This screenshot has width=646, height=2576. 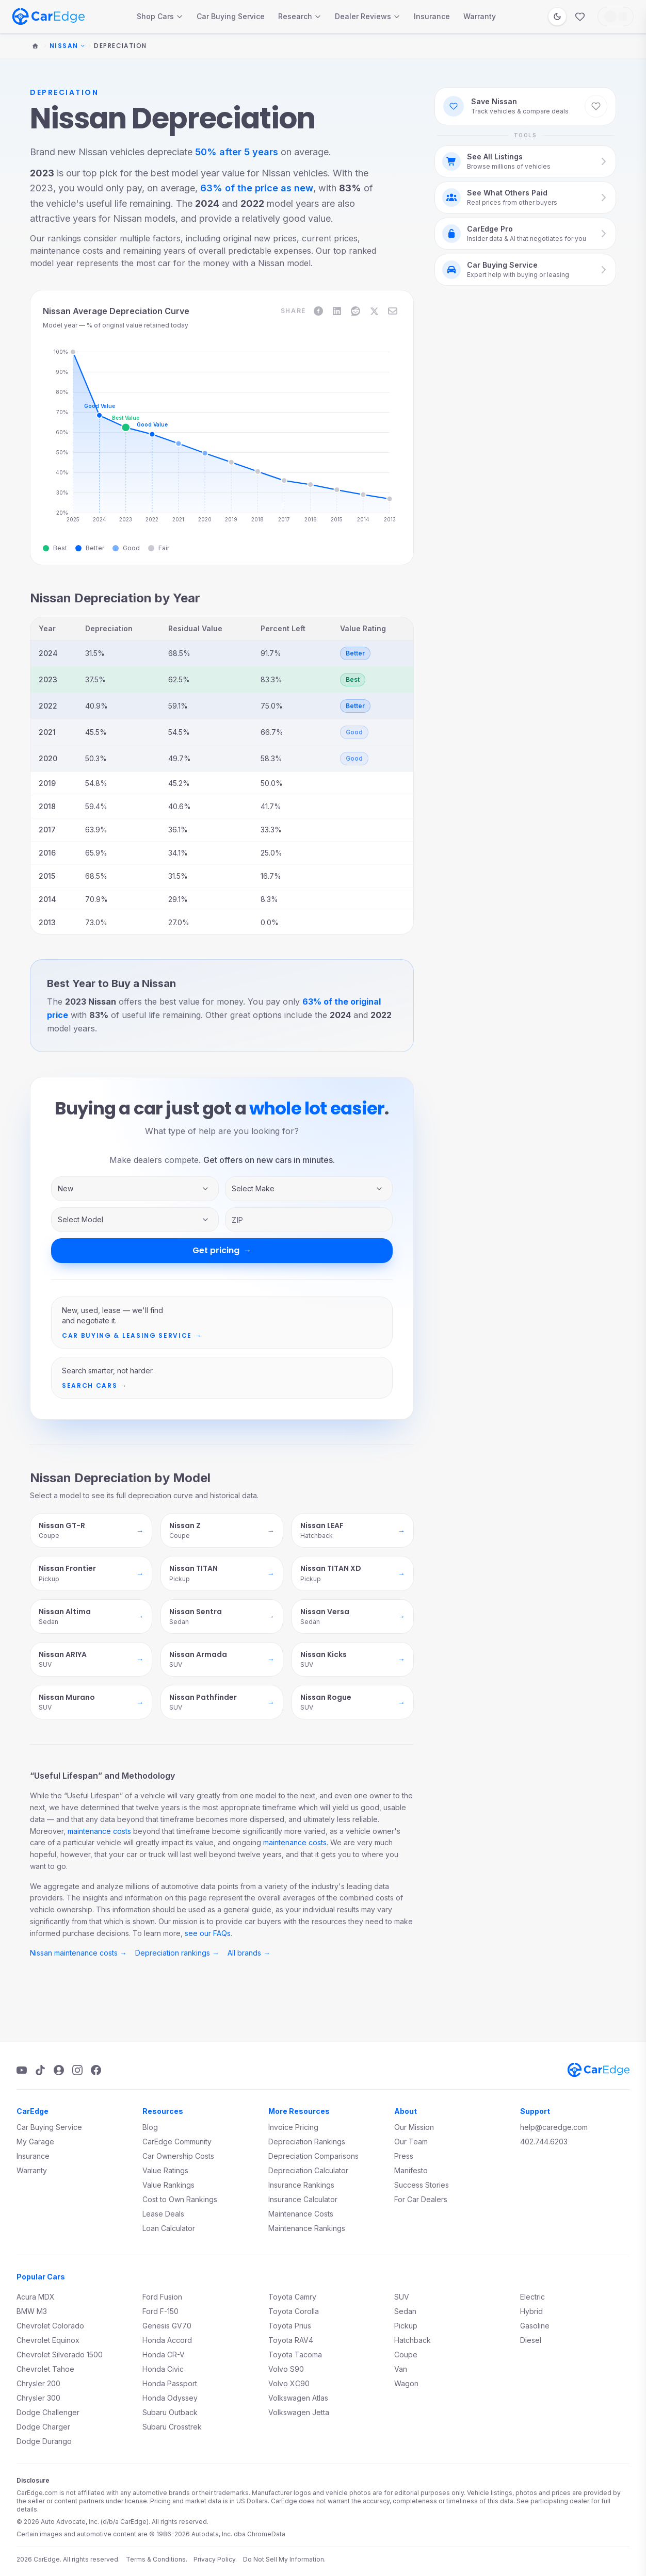 What do you see at coordinates (421, 2184) in the screenshot?
I see `Success Stories` at bounding box center [421, 2184].